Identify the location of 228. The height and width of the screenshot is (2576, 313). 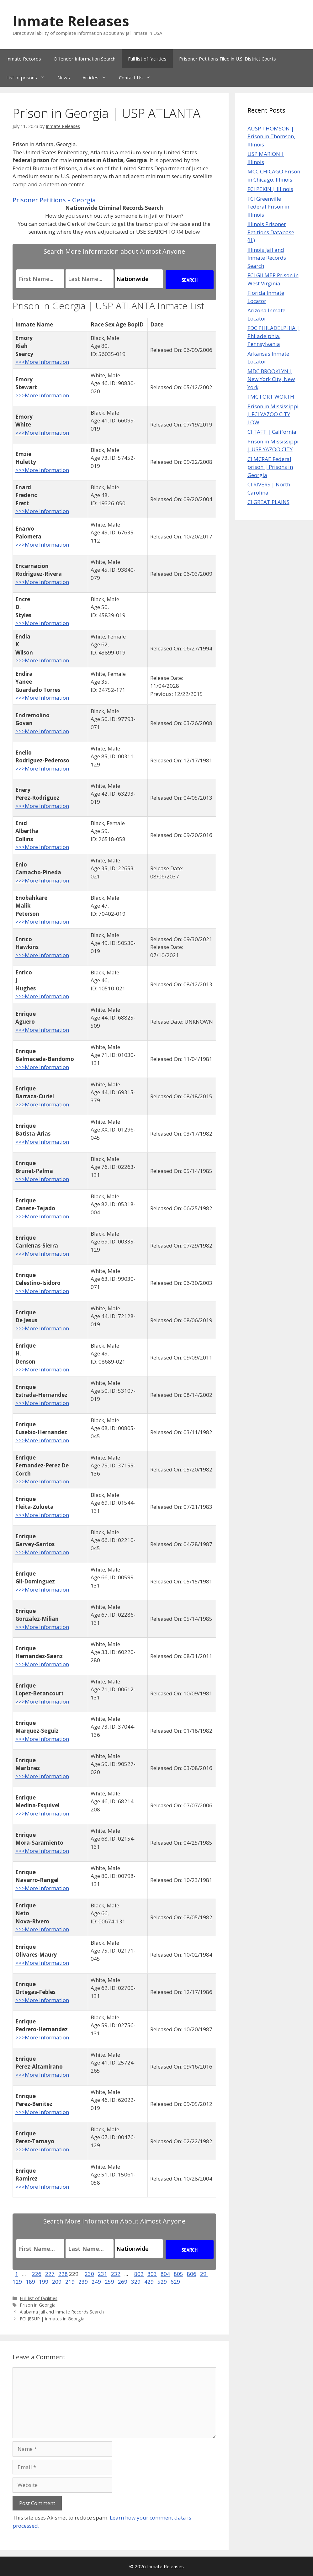
(63, 2273).